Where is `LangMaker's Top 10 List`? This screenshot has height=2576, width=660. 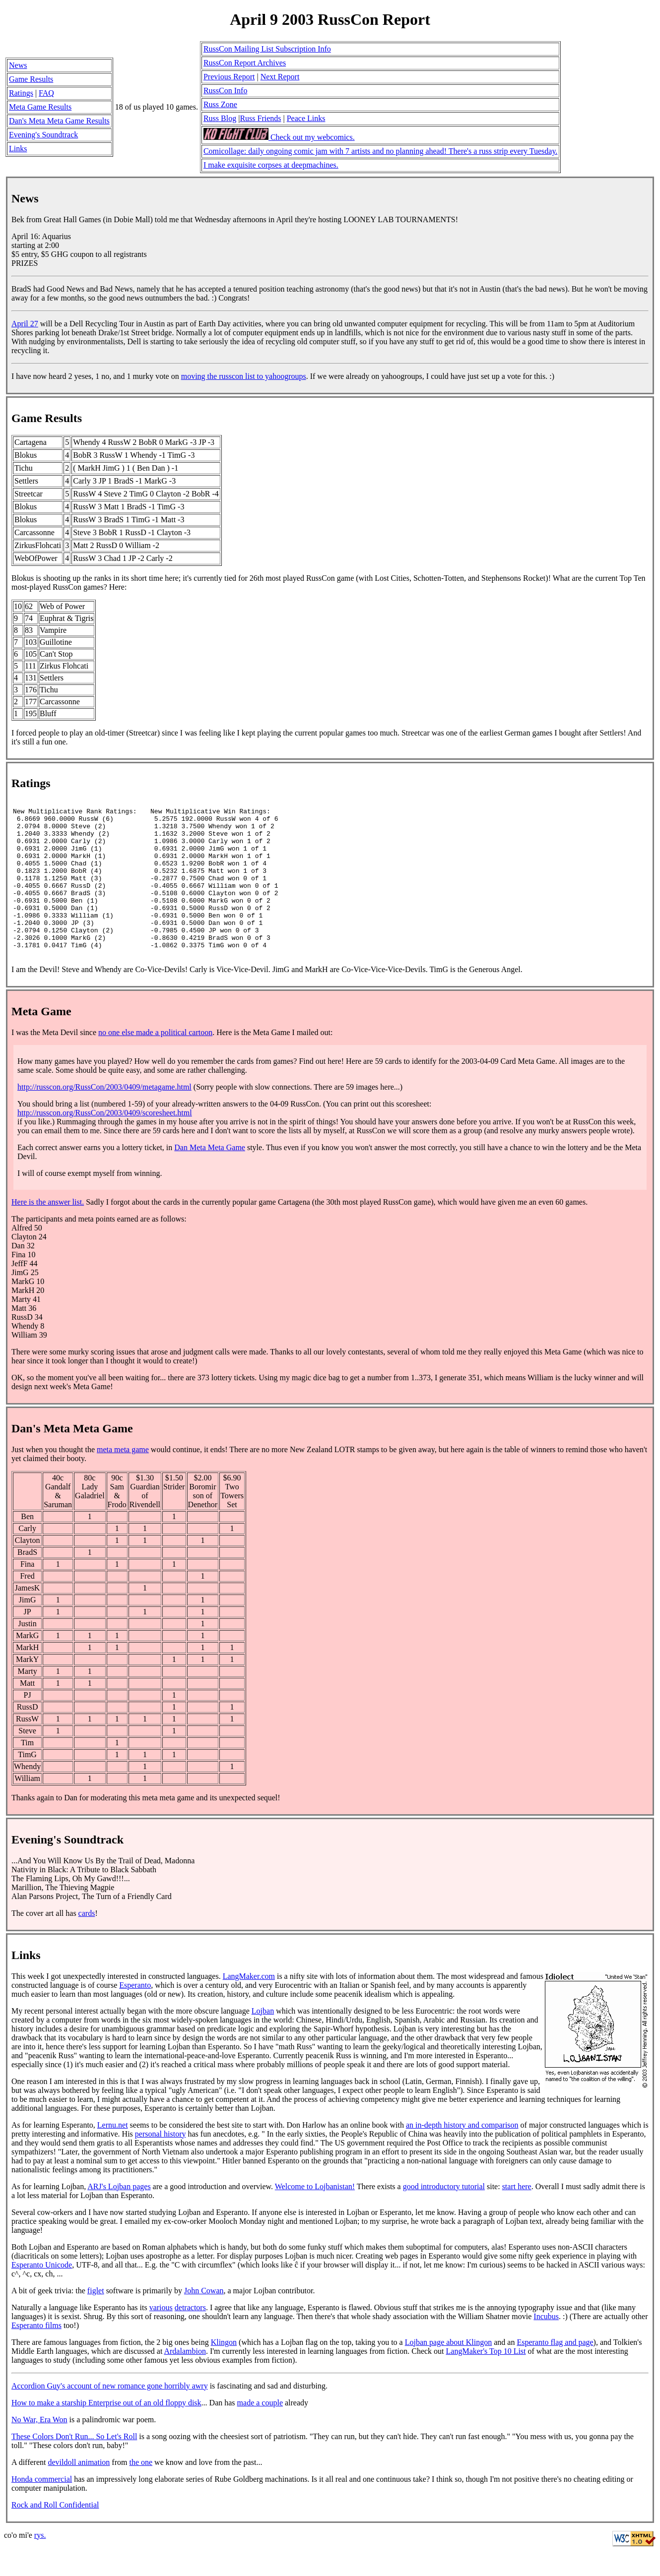 LangMaker's Top 10 List is located at coordinates (486, 2379).